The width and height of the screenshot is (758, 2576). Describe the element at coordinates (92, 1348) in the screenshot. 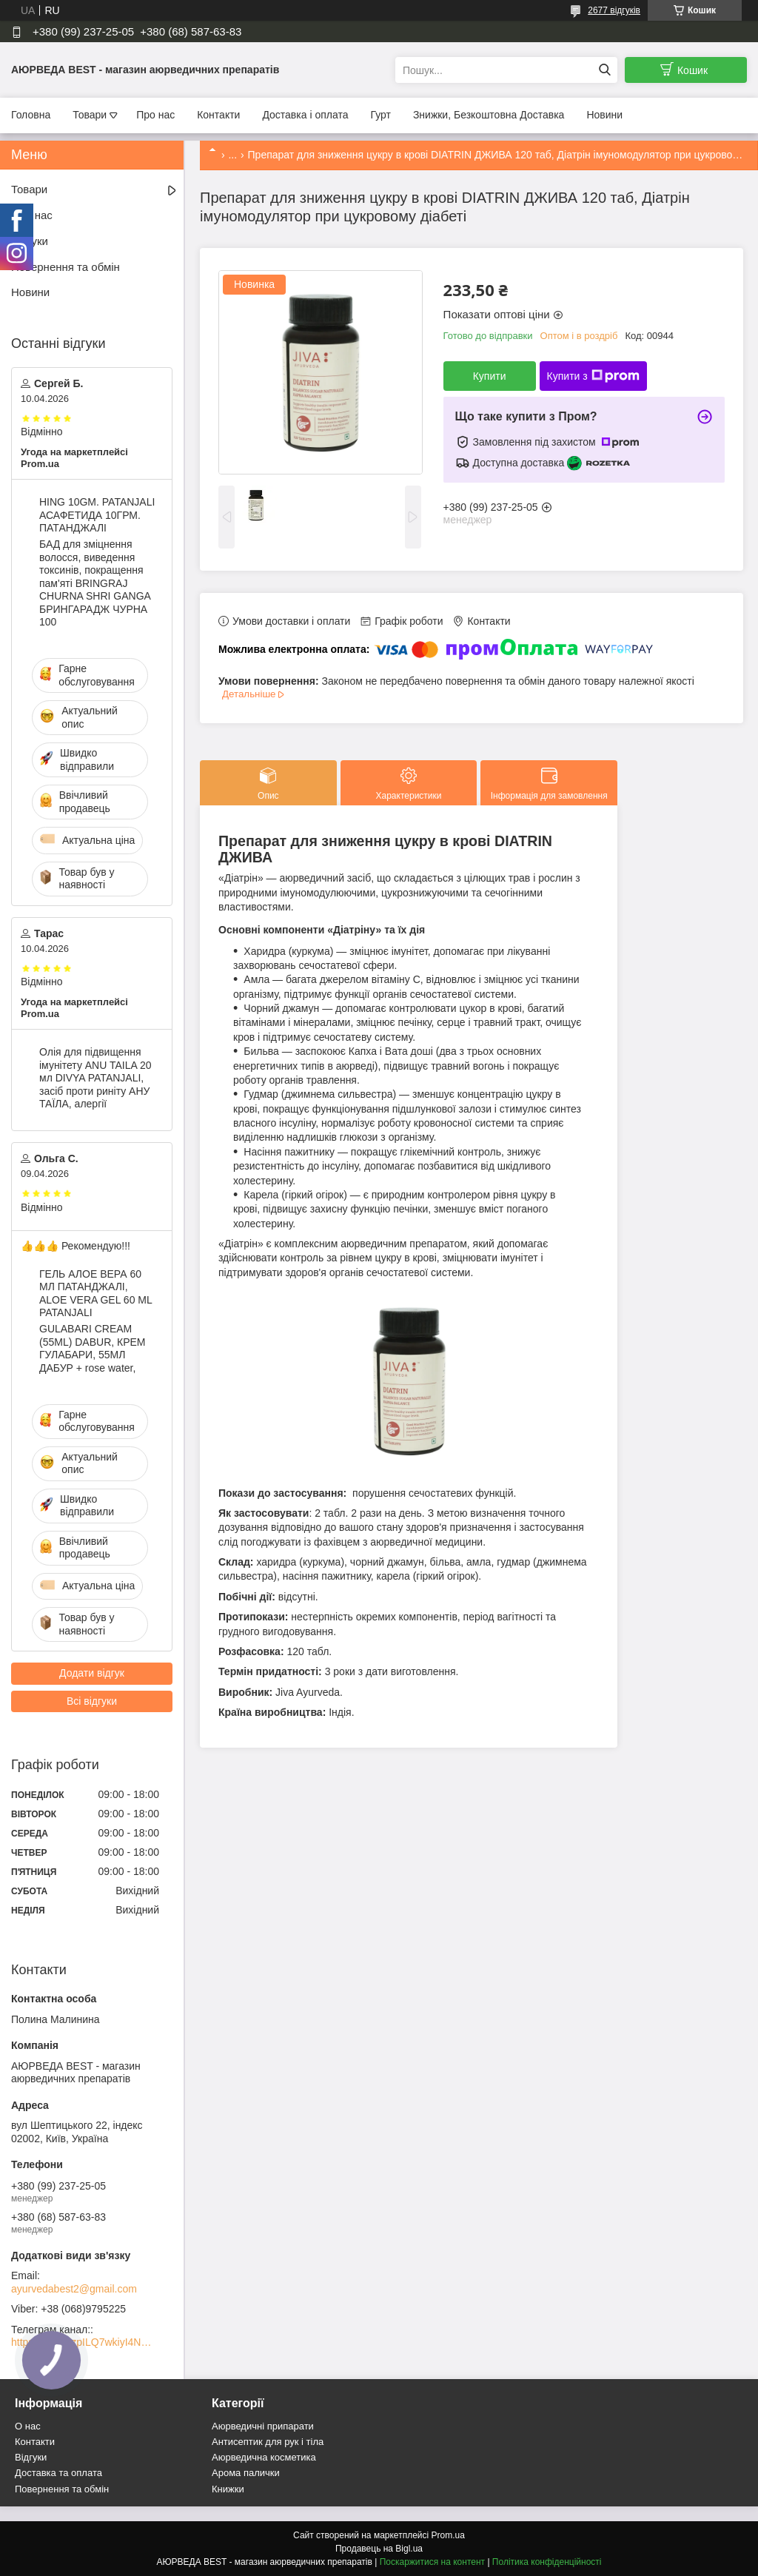

I see `GULABARI CREAM (55ML) DABUR, КРЕМ ГУЛАБАРИ, 55МЛ ДАБУР + rose water,` at that location.